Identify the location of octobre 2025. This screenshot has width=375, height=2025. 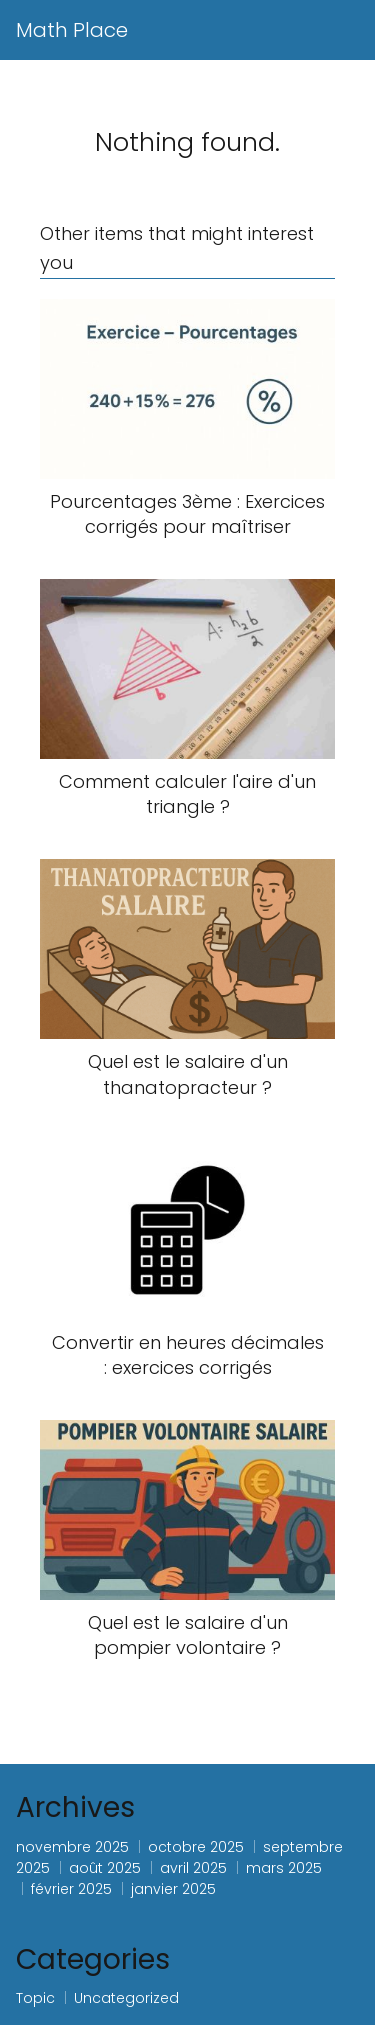
(196, 1847).